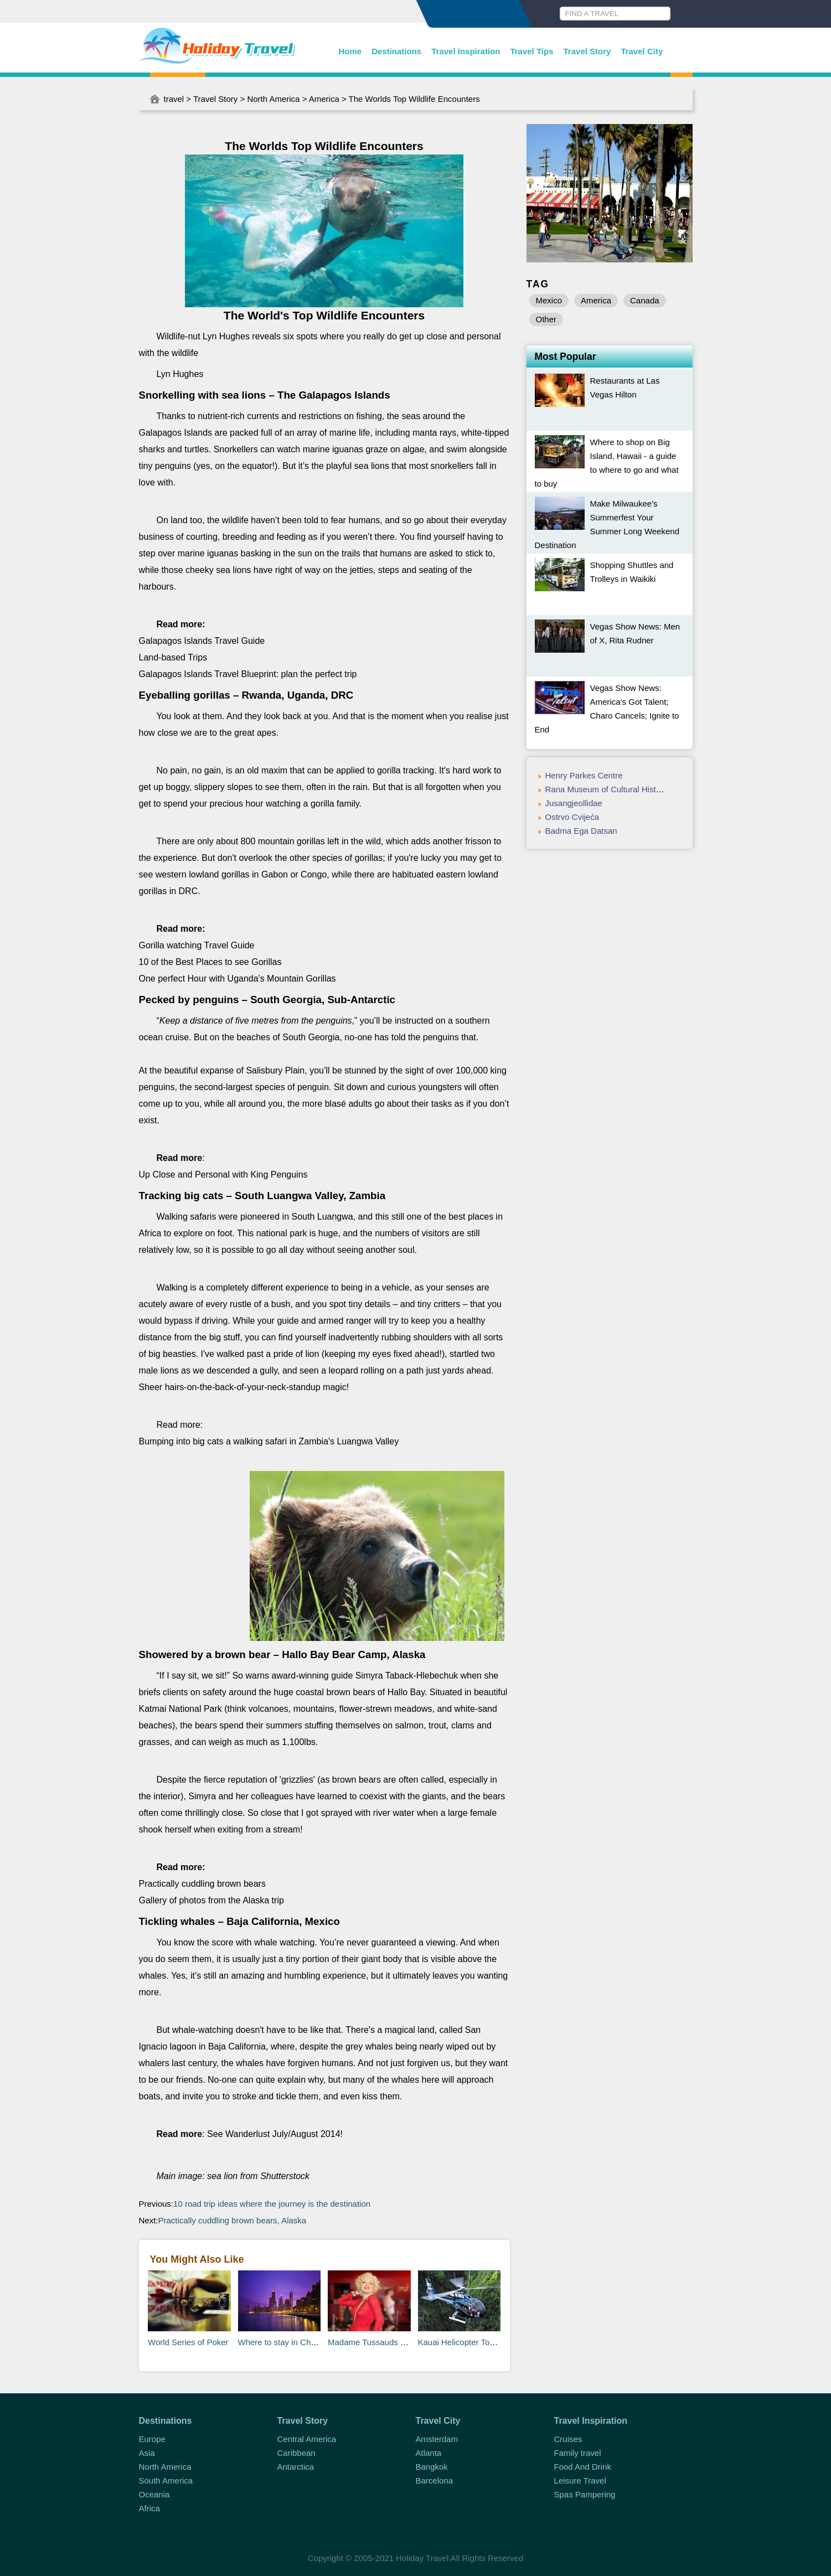 This screenshot has width=831, height=2576. Describe the element at coordinates (232, 2220) in the screenshot. I see `Practically cuddling brown bears, Alaska` at that location.